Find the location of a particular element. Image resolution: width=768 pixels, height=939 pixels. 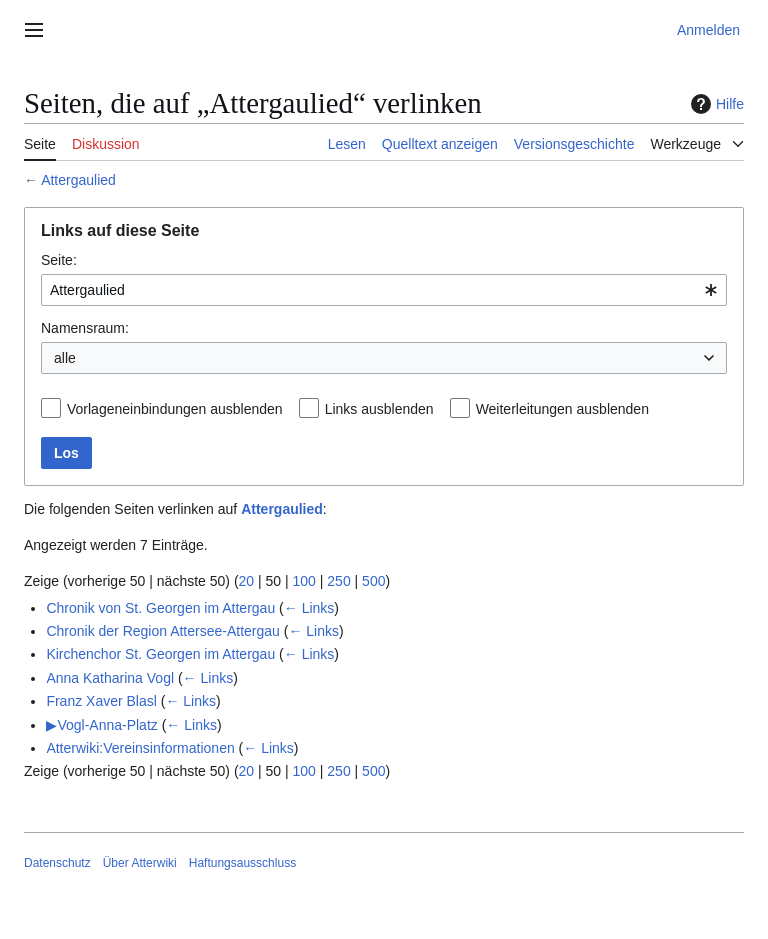

▶Vogl-Anna-Platz is located at coordinates (101, 725).